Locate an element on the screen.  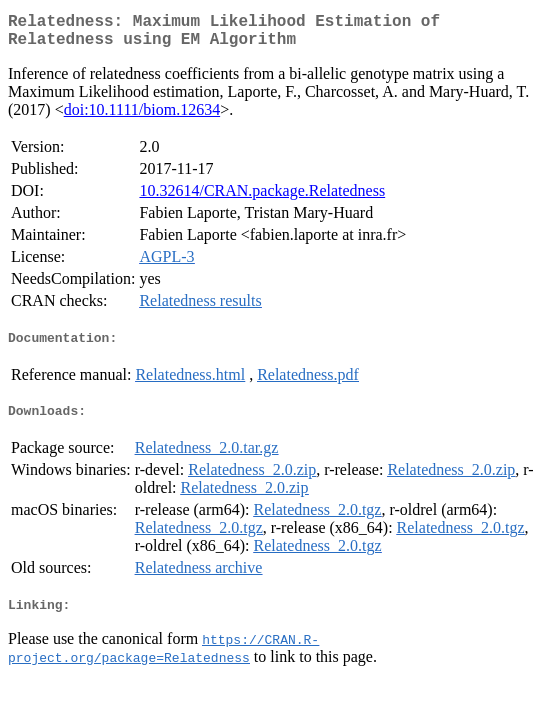
10.32614/CRAN.package.Relatedness is located at coordinates (262, 198).